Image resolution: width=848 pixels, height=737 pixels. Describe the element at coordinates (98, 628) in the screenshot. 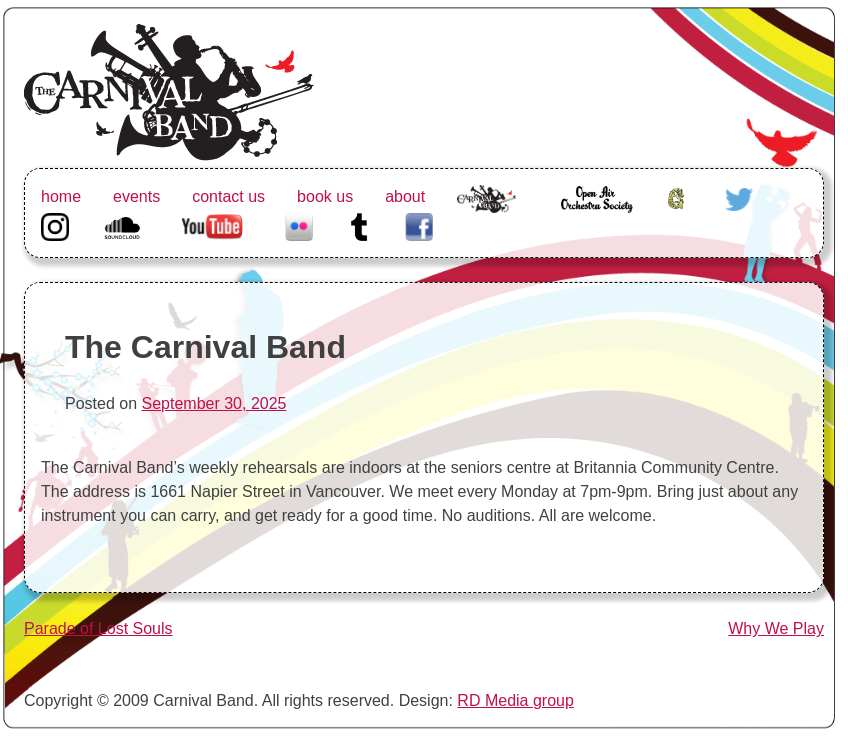

I see `Parade of Lost Souls` at that location.